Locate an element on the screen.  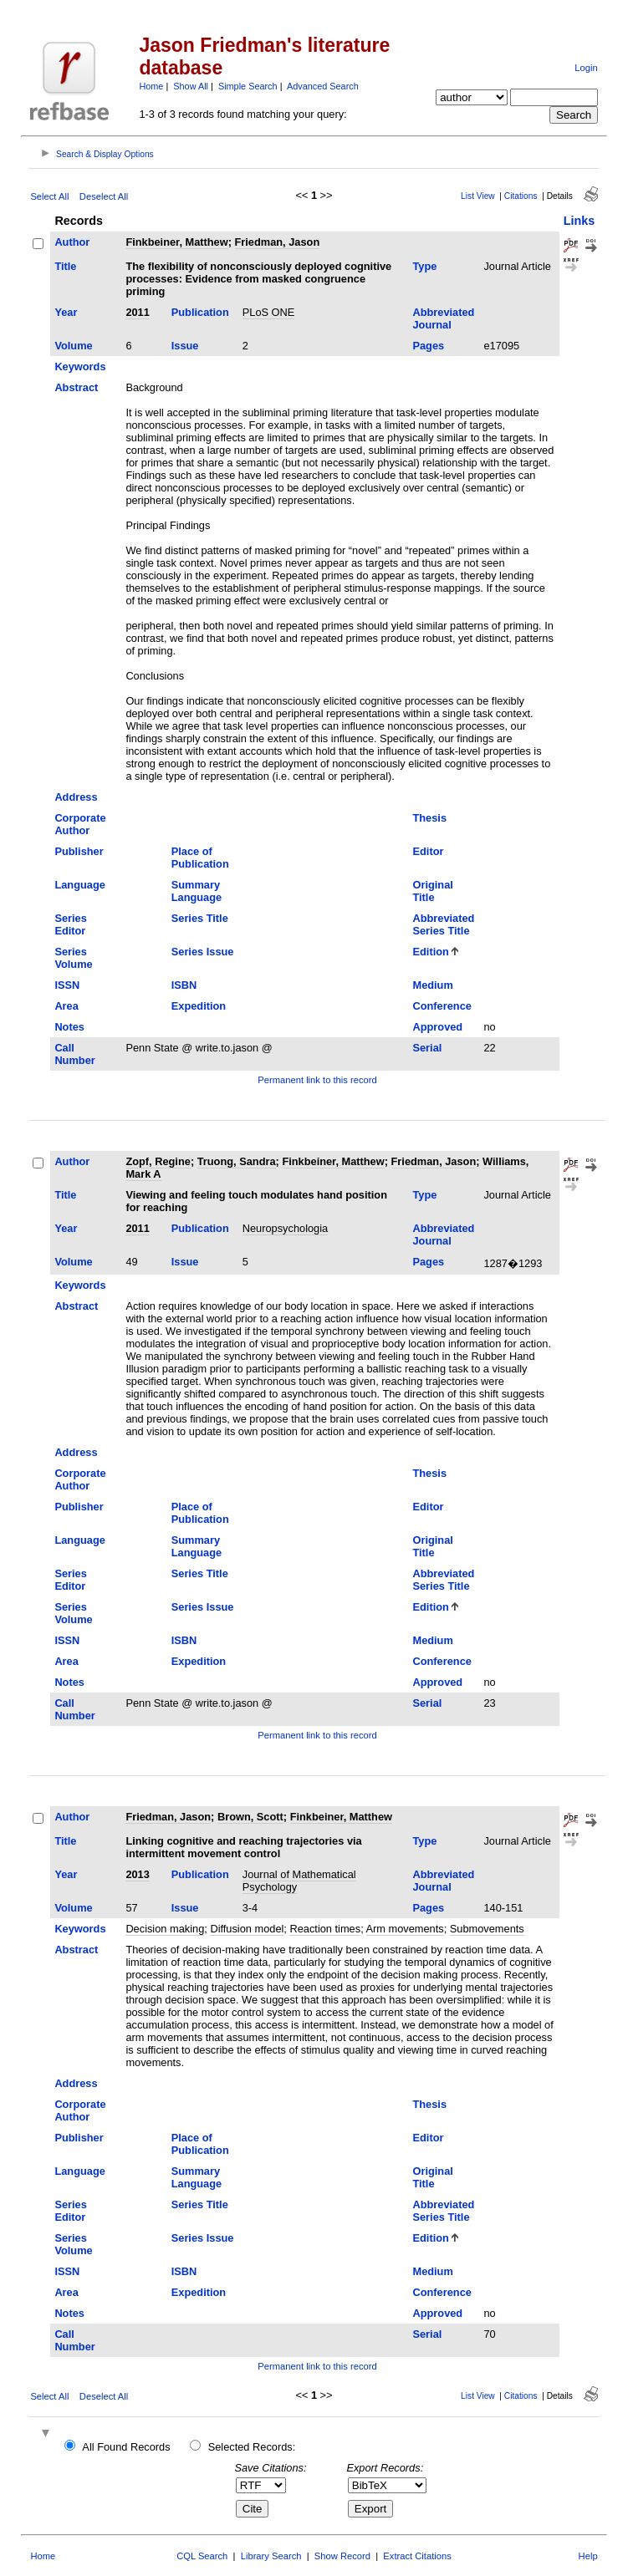
Volume is located at coordinates (73, 345).